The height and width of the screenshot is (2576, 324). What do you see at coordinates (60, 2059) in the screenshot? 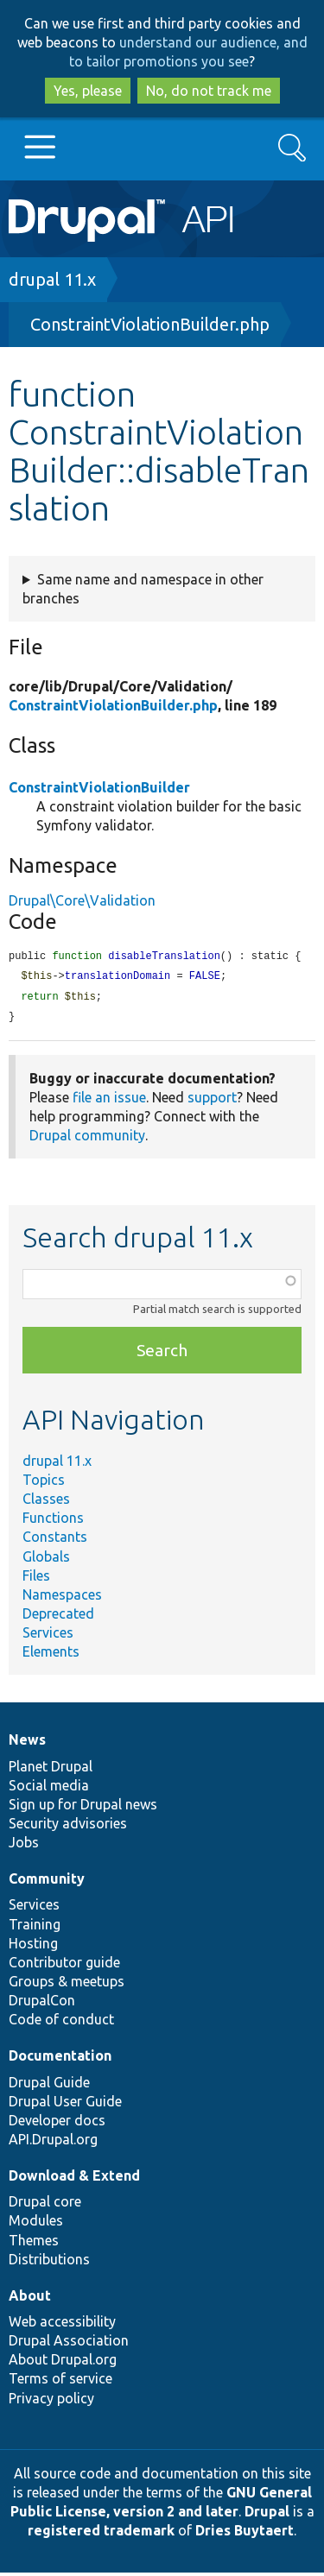
I see `Documentation` at bounding box center [60, 2059].